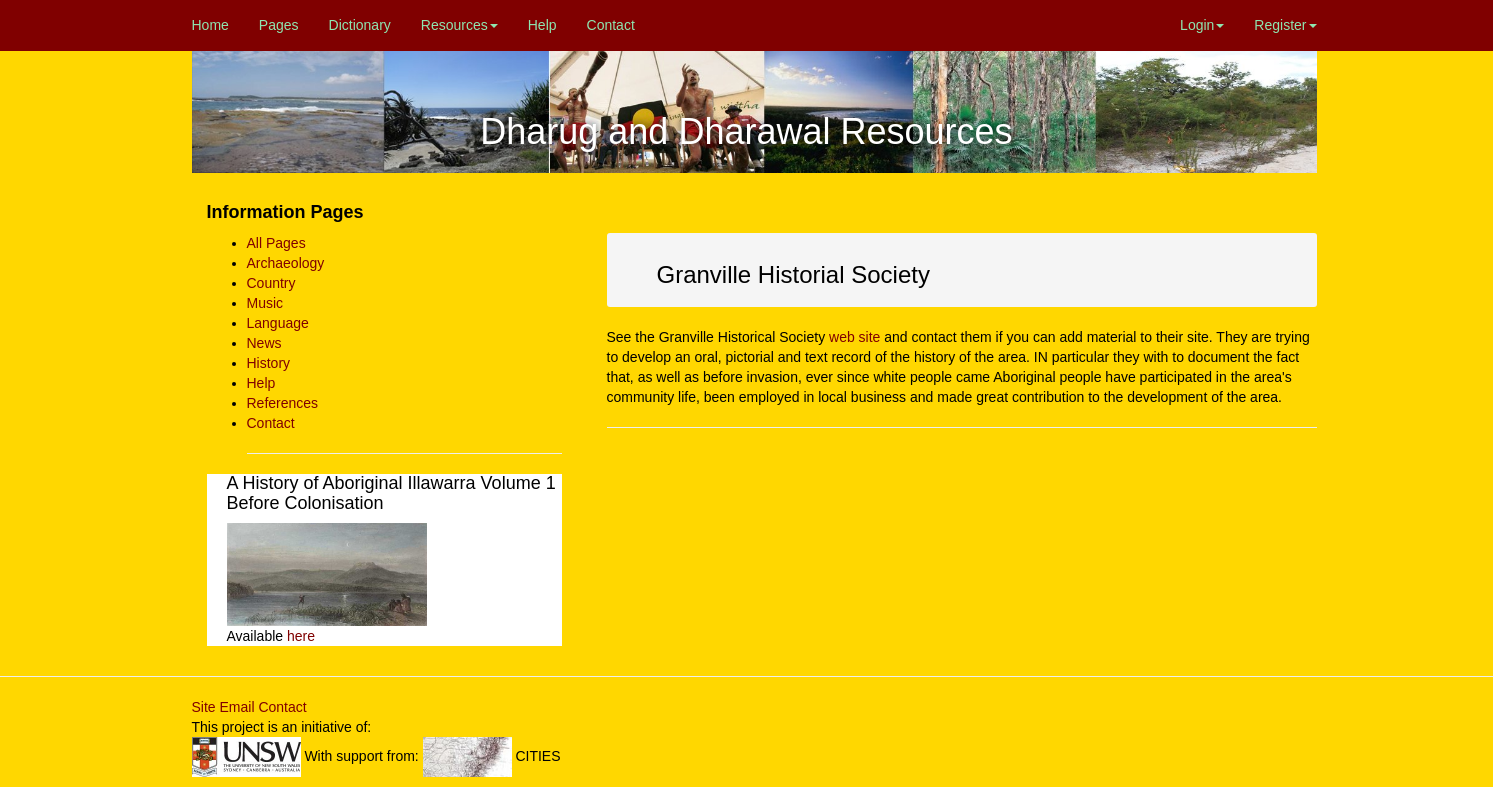 Image resolution: width=1493 pixels, height=787 pixels. Describe the element at coordinates (276, 243) in the screenshot. I see `All Pages` at that location.